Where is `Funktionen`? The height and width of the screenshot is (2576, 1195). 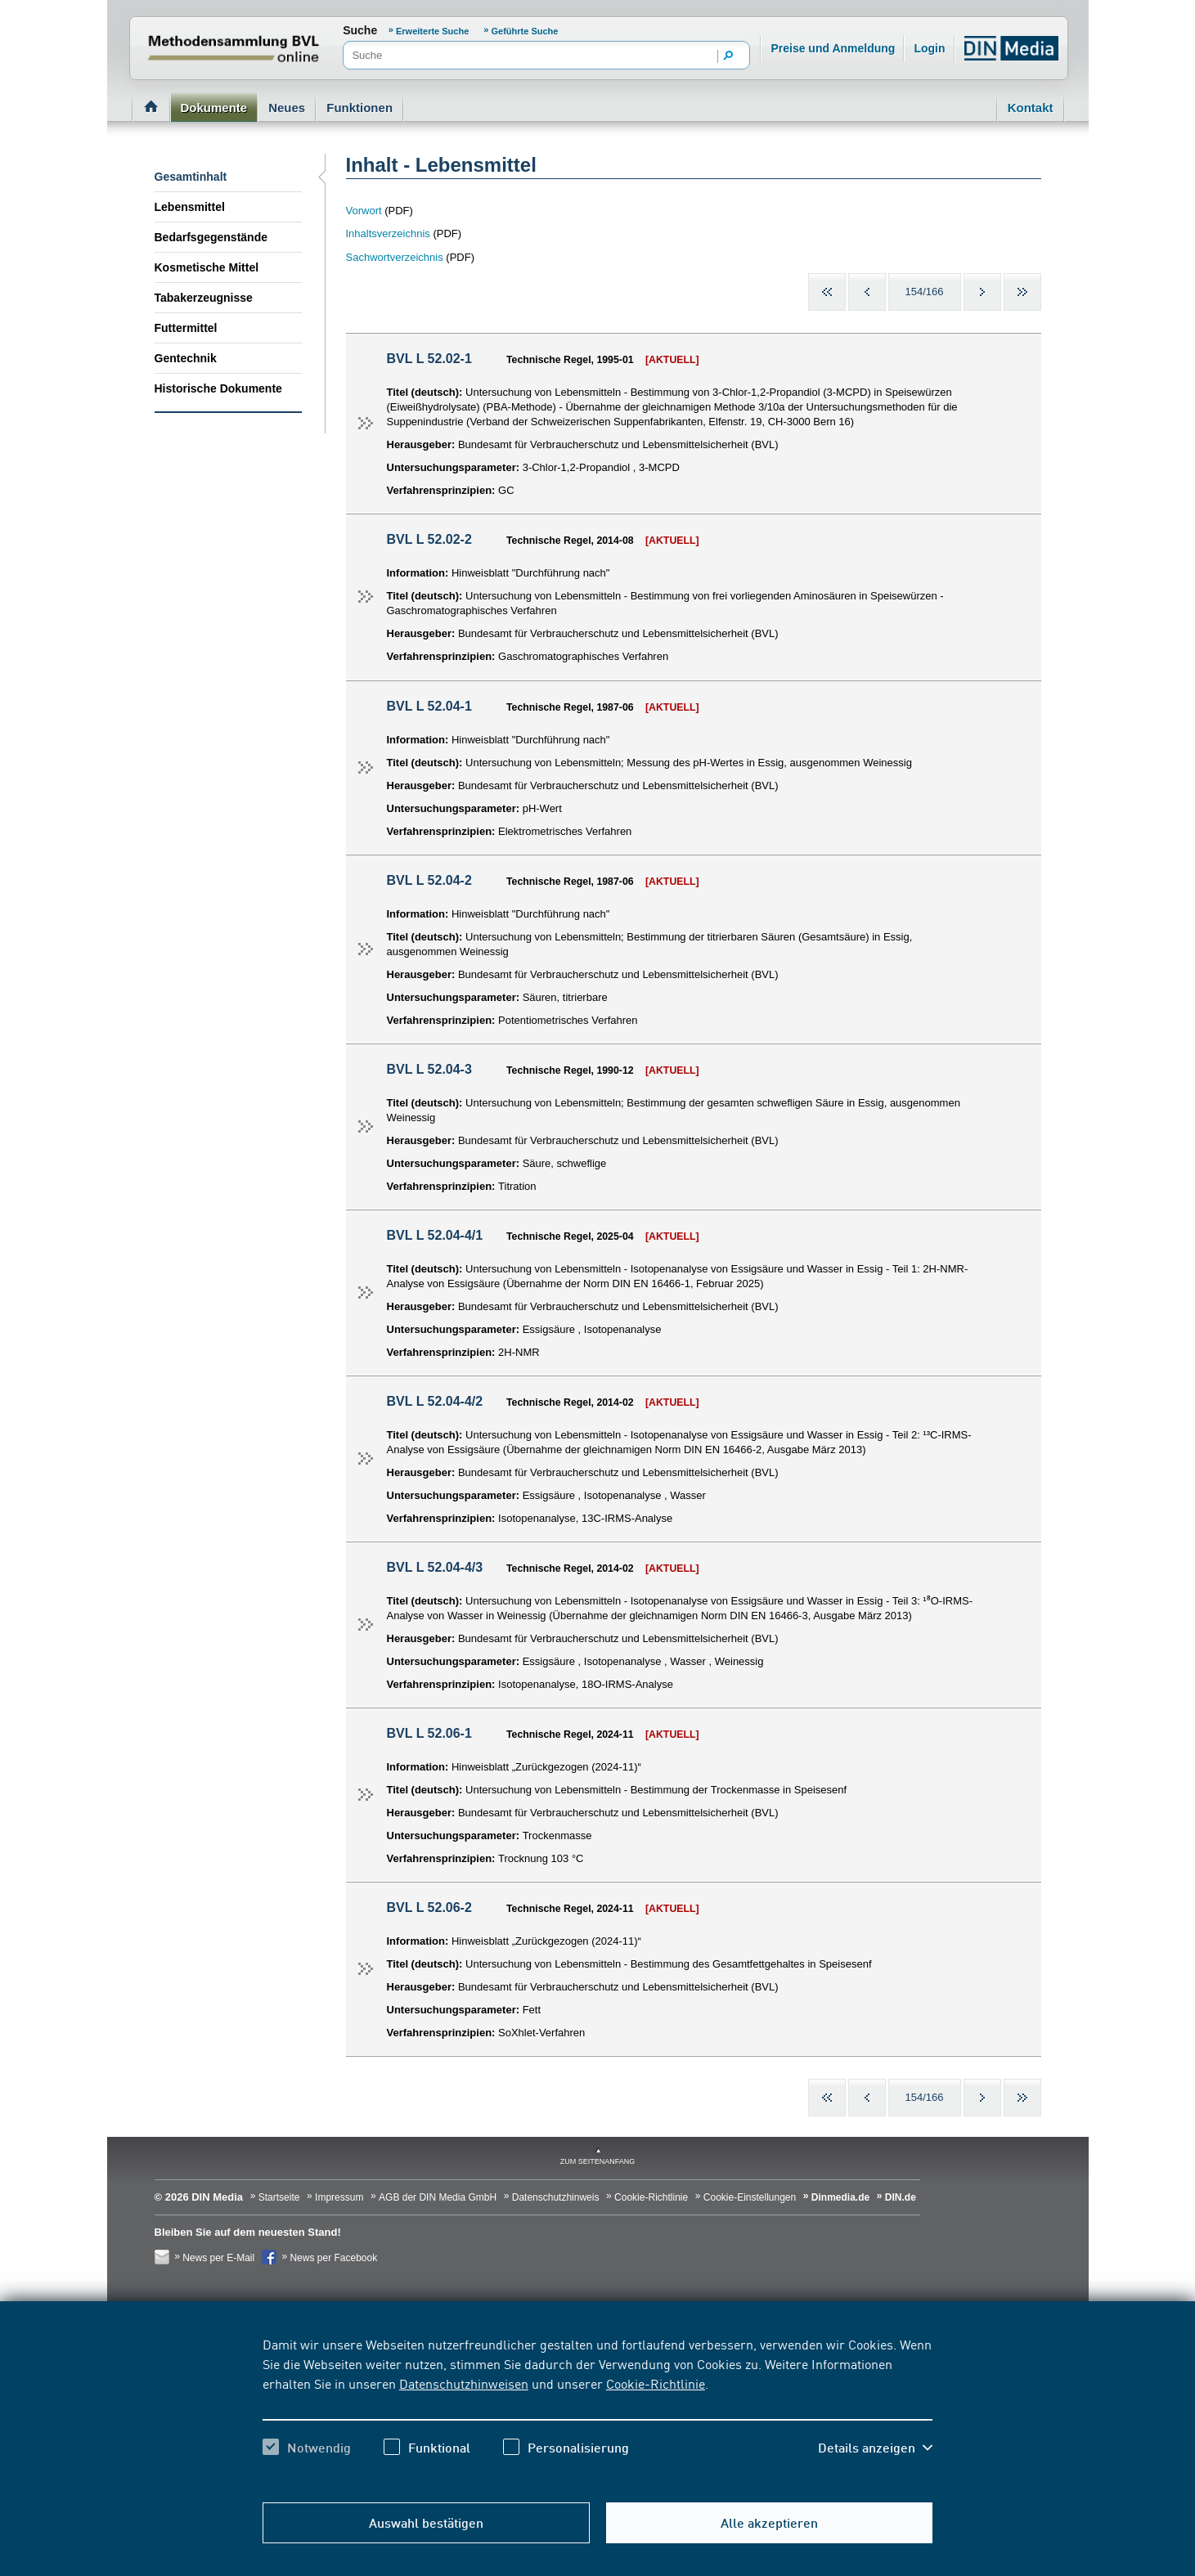 Funktionen is located at coordinates (359, 107).